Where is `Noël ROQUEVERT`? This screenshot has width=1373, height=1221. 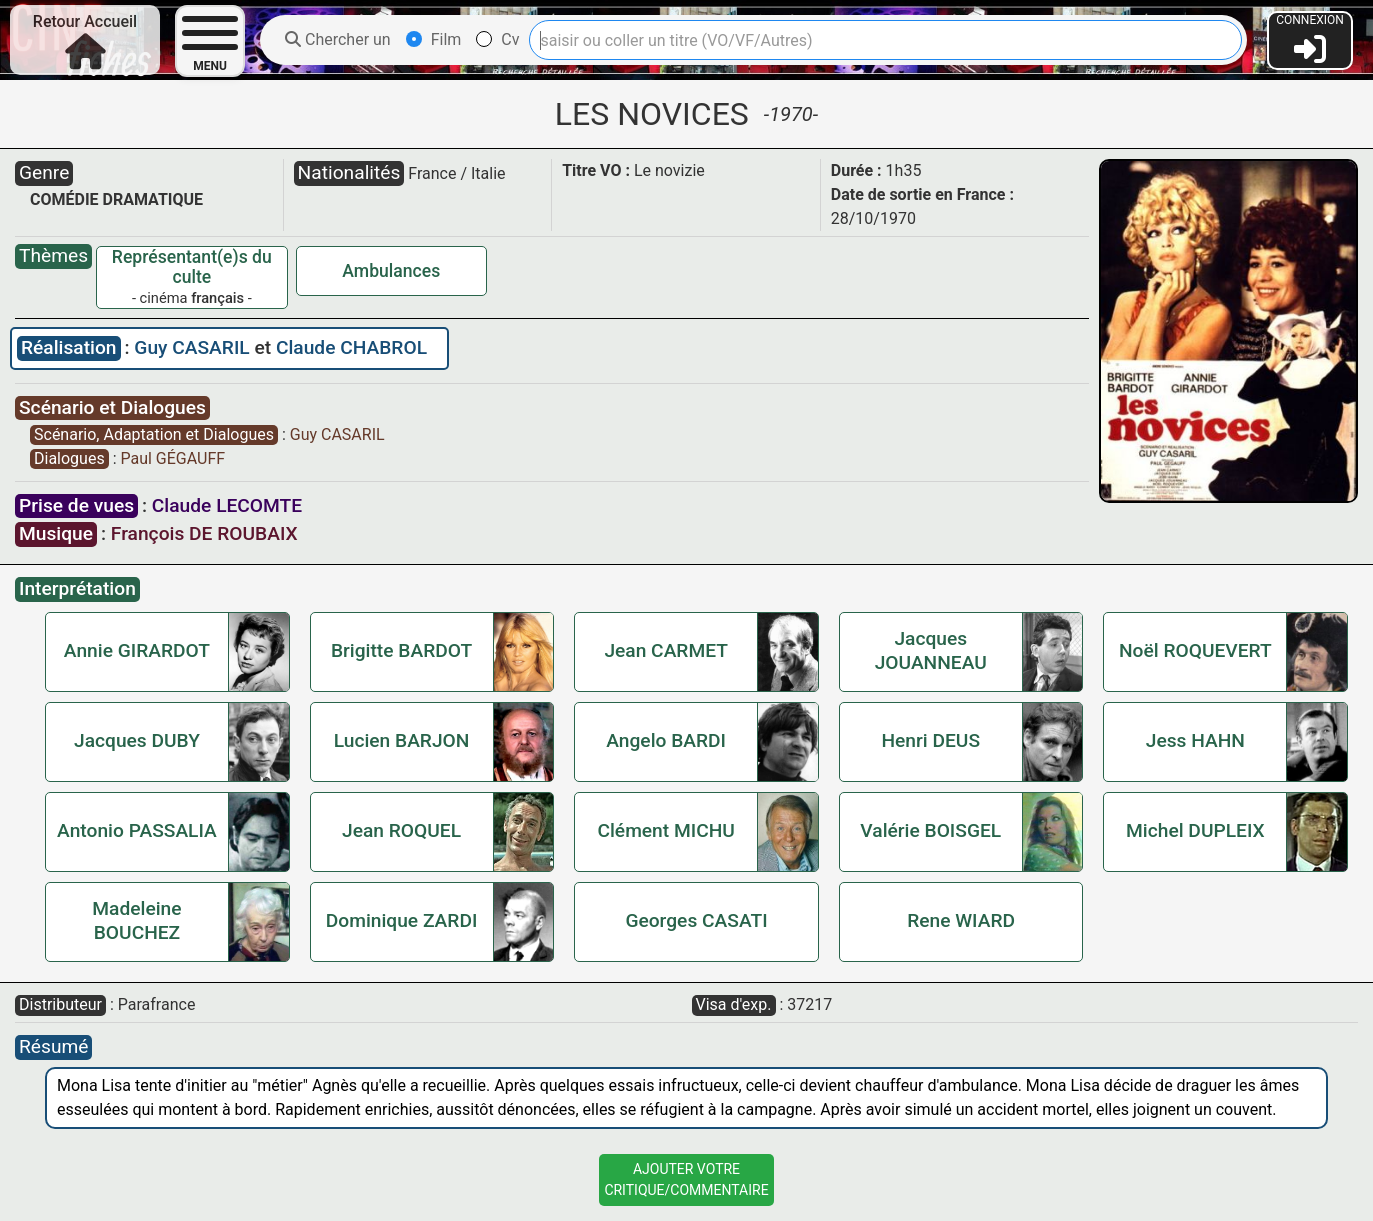 Noël ROQUEVERT is located at coordinates (1195, 650).